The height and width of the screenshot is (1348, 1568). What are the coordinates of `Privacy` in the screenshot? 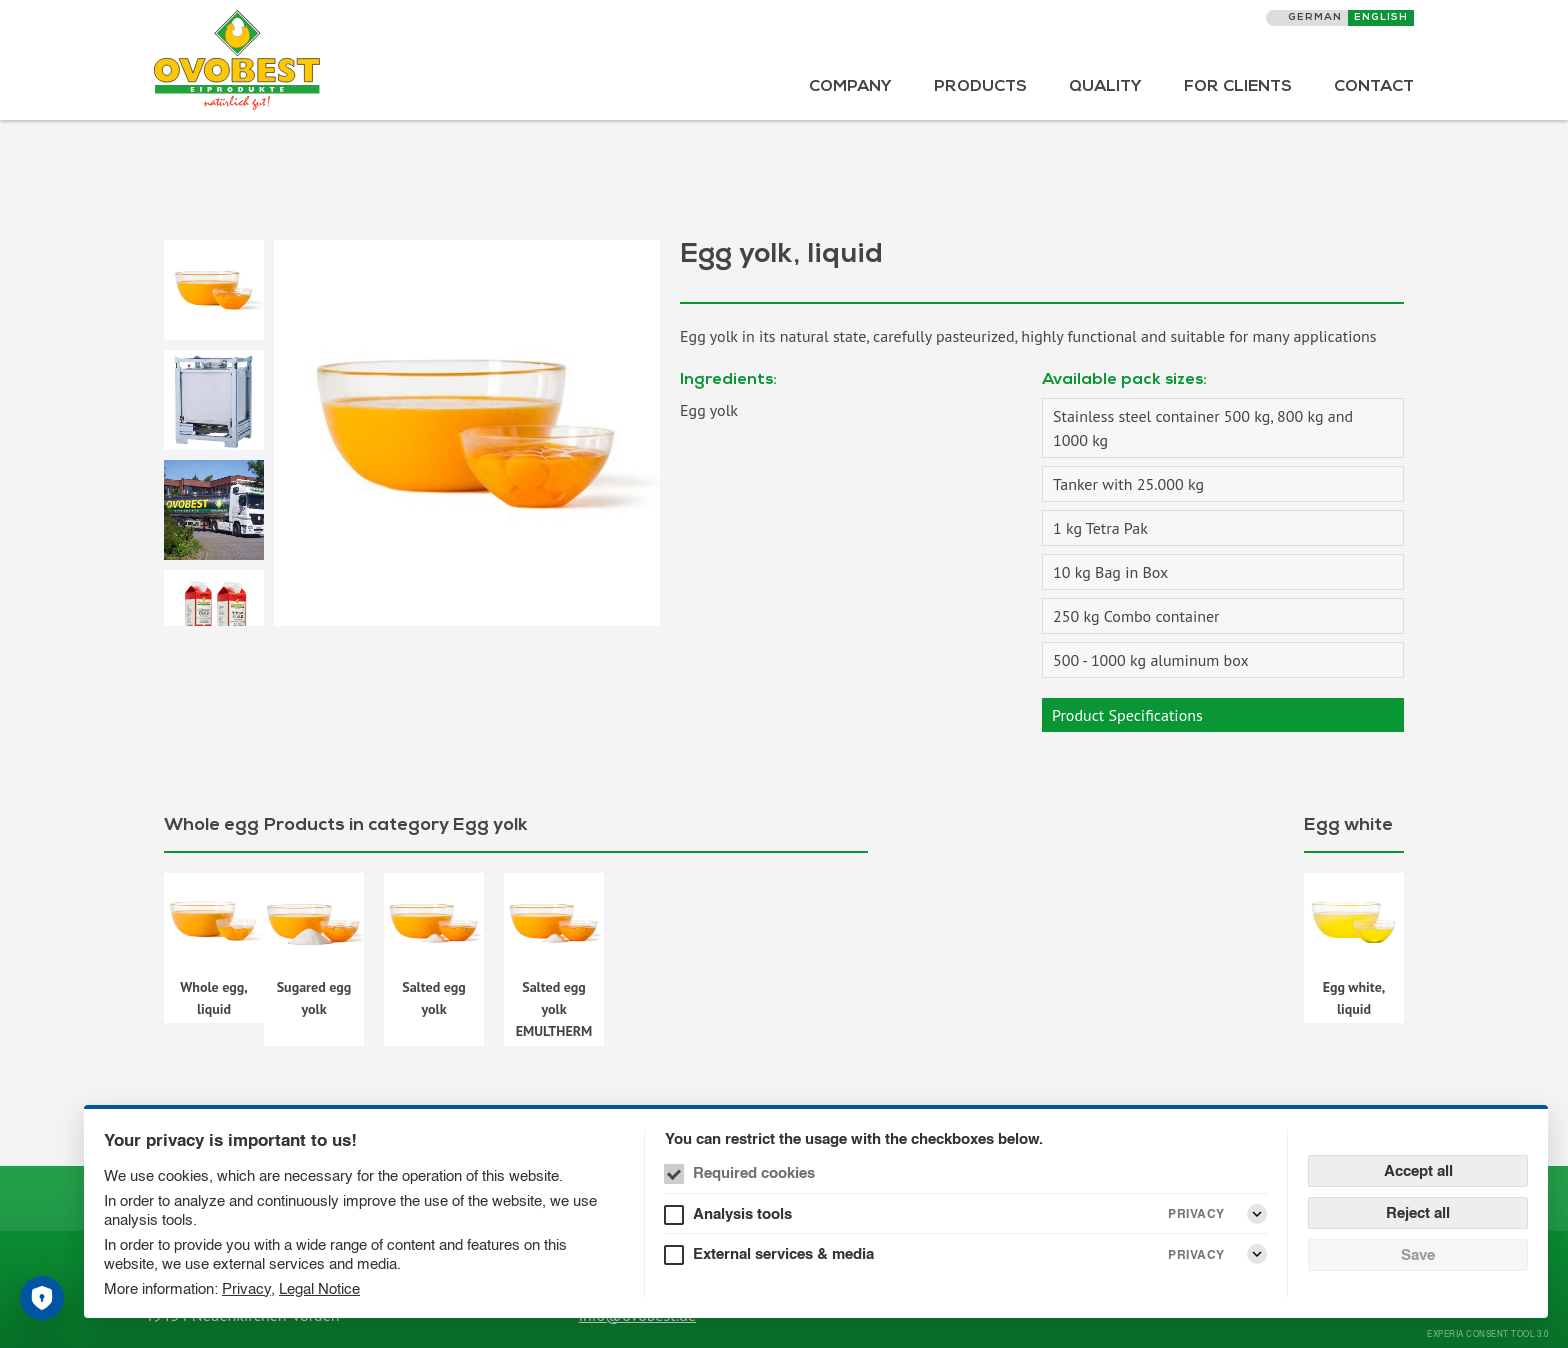 It's located at (246, 1288).